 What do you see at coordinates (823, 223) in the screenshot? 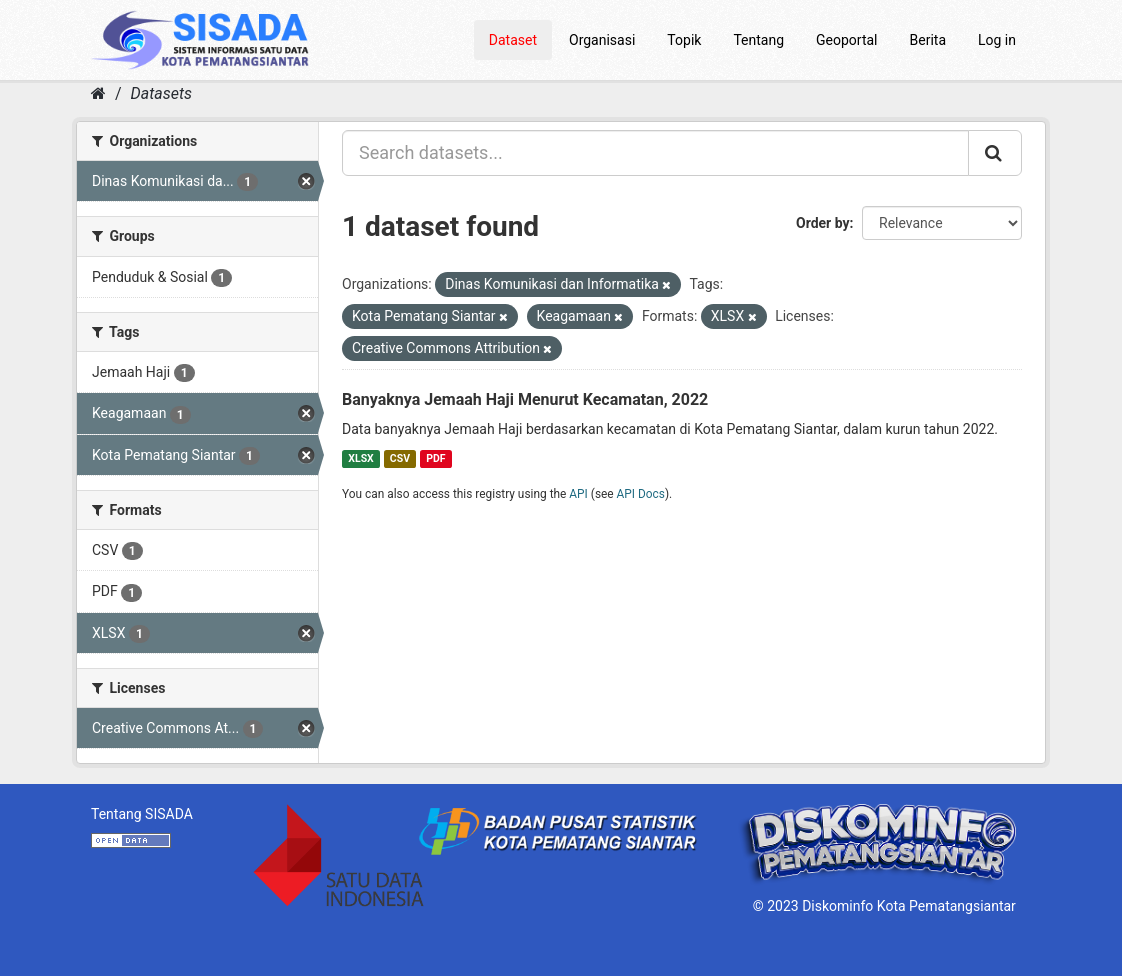
I see `Order by` at bounding box center [823, 223].